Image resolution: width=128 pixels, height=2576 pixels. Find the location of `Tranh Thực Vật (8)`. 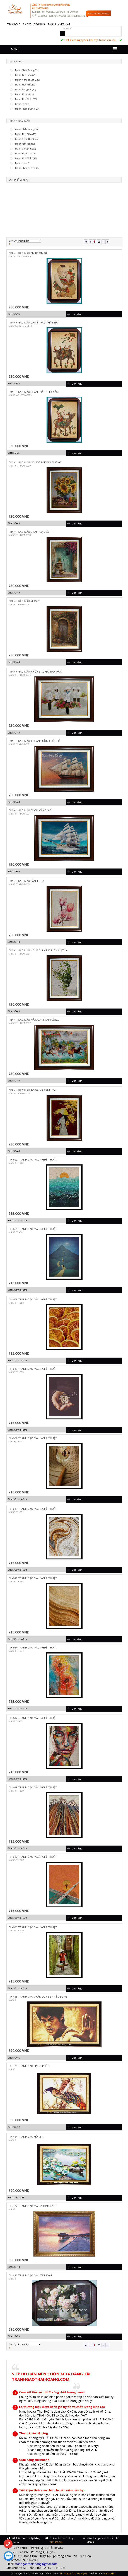

Tranh Thực Vật (8) is located at coordinates (24, 94).